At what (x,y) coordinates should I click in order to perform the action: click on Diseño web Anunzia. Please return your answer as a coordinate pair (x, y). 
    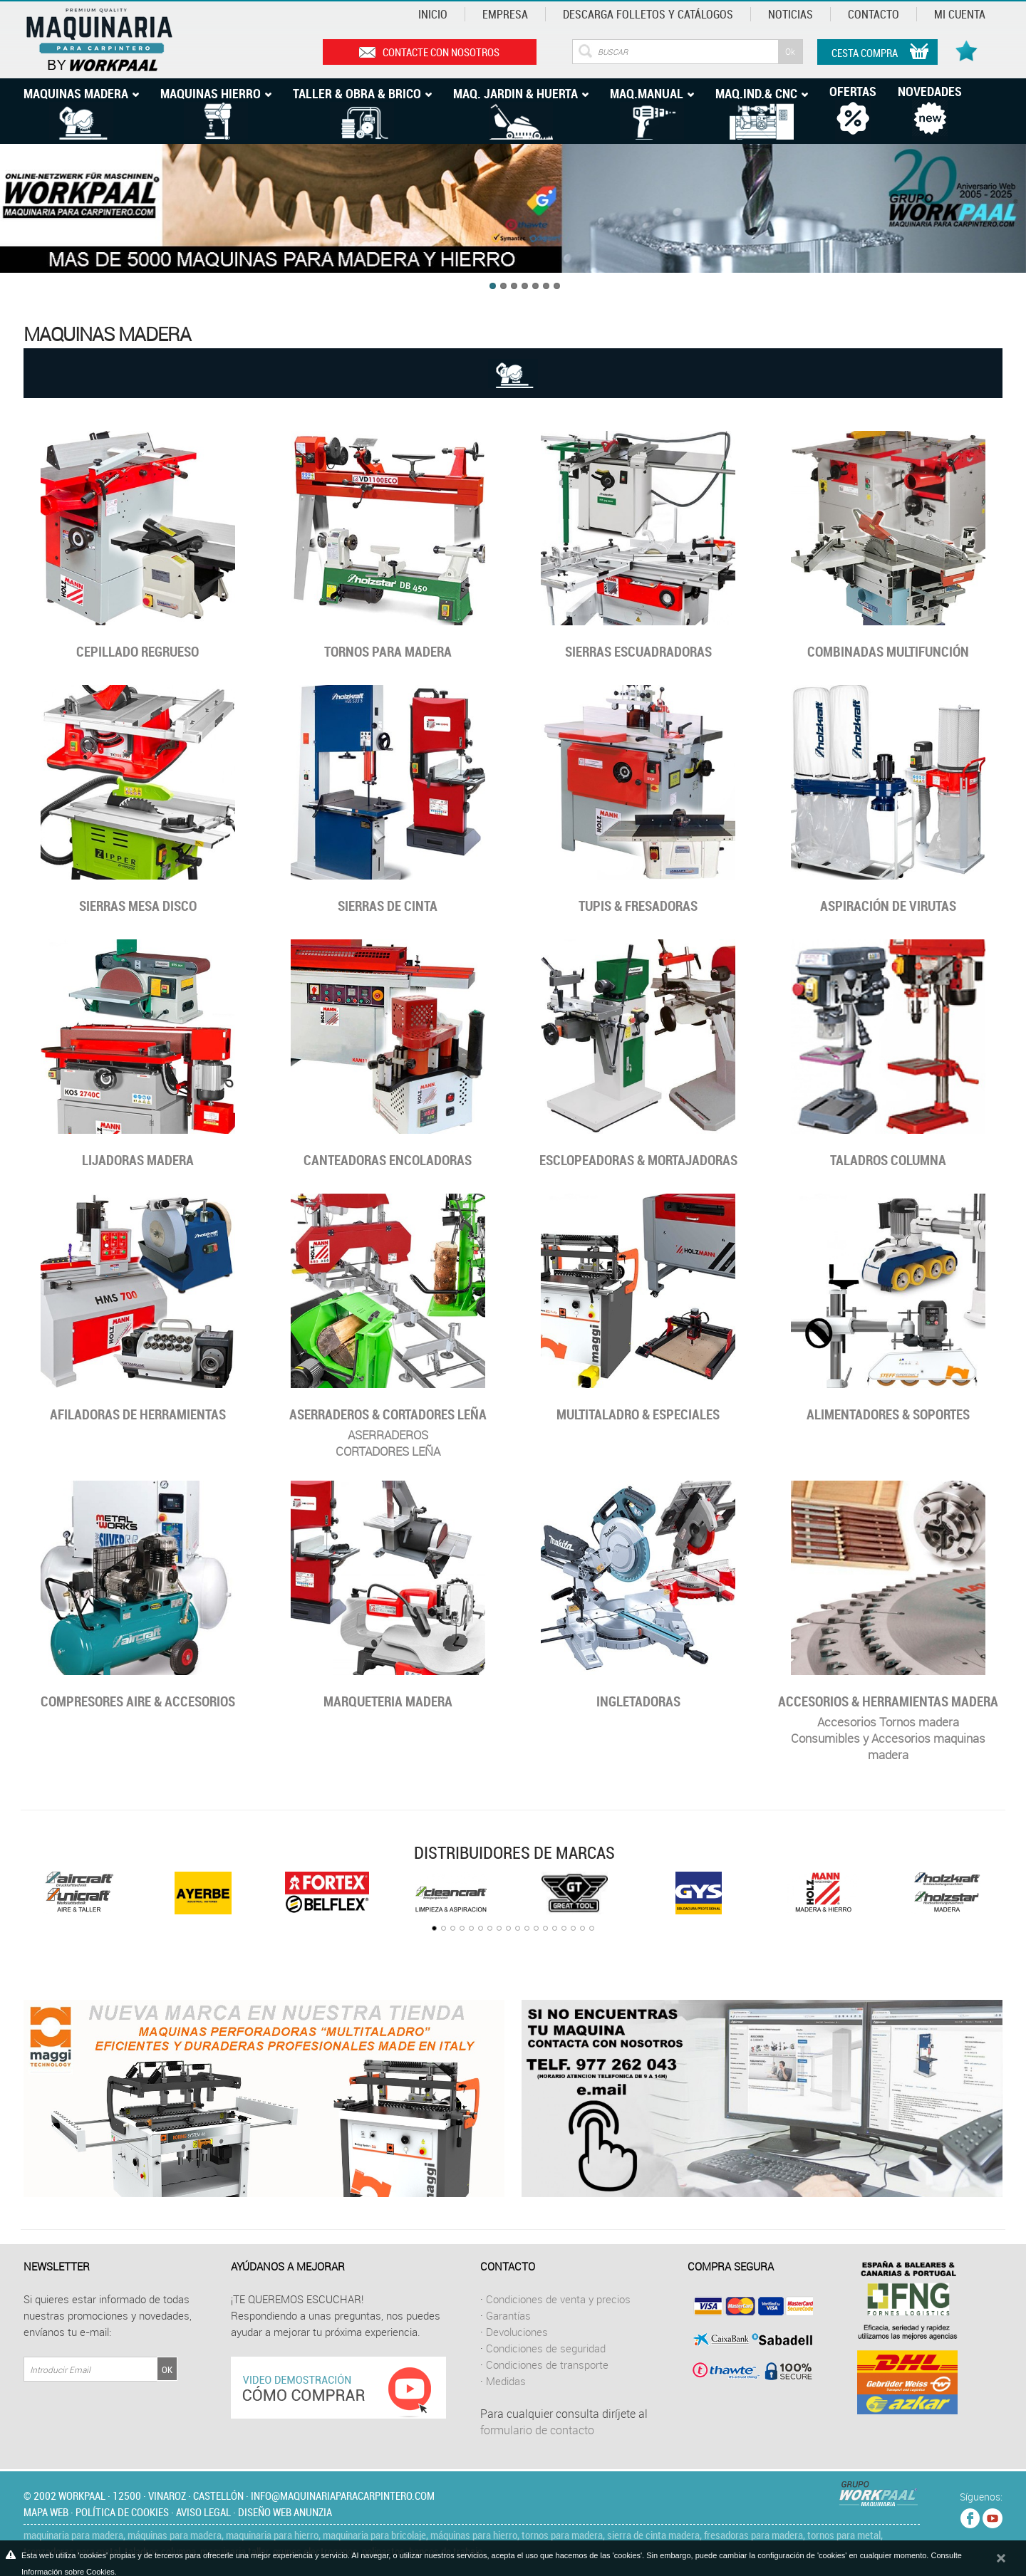
    Looking at the image, I should click on (285, 2512).